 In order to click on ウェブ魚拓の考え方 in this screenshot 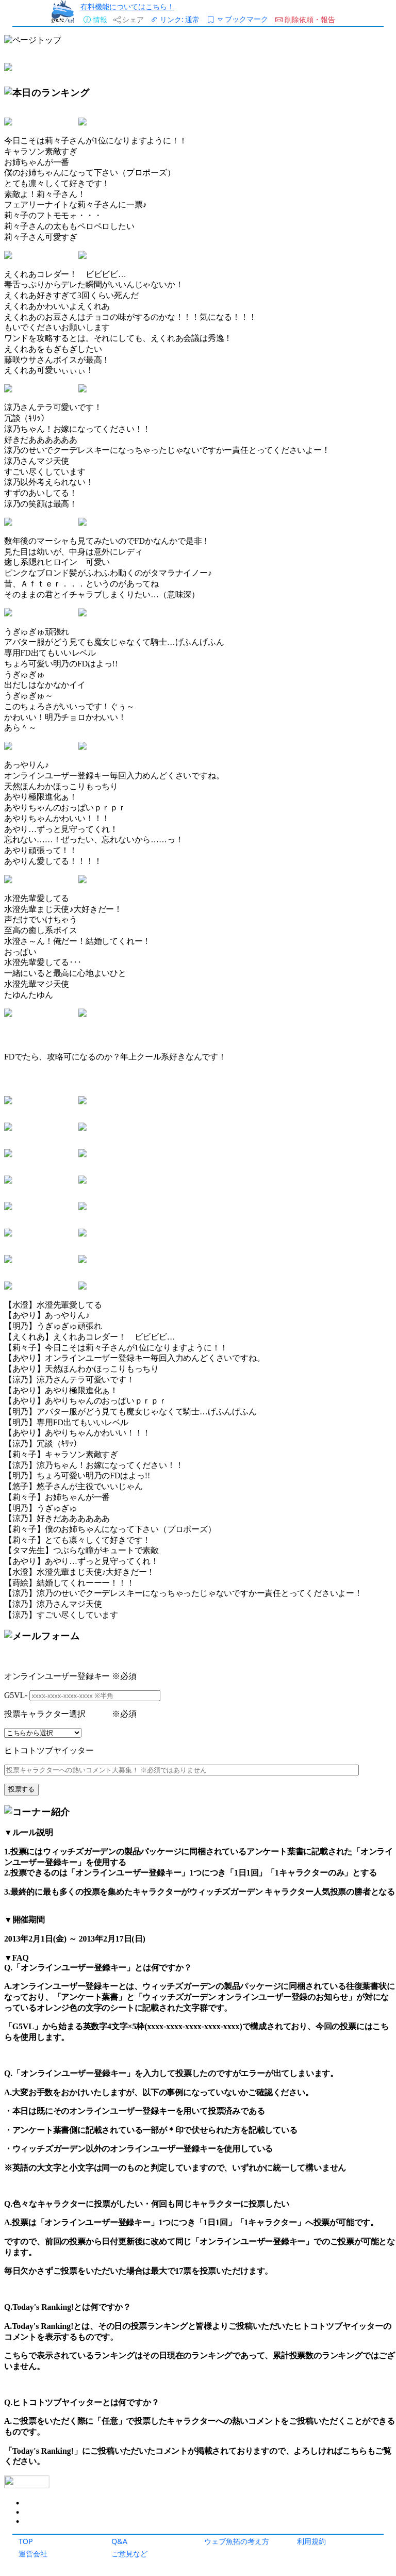, I will do `click(236, 2541)`.